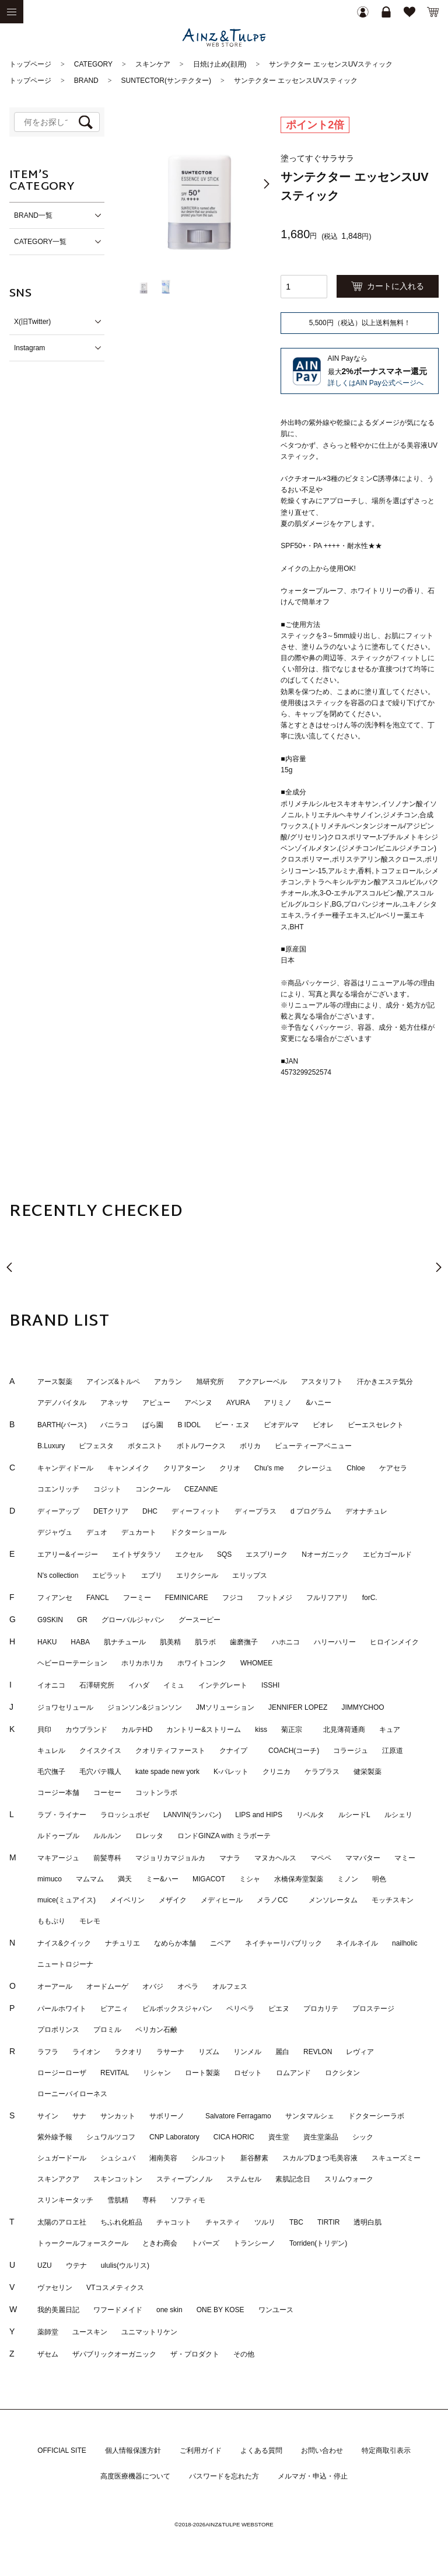  Describe the element at coordinates (100, 1751) in the screenshot. I see `クイスクイス` at that location.